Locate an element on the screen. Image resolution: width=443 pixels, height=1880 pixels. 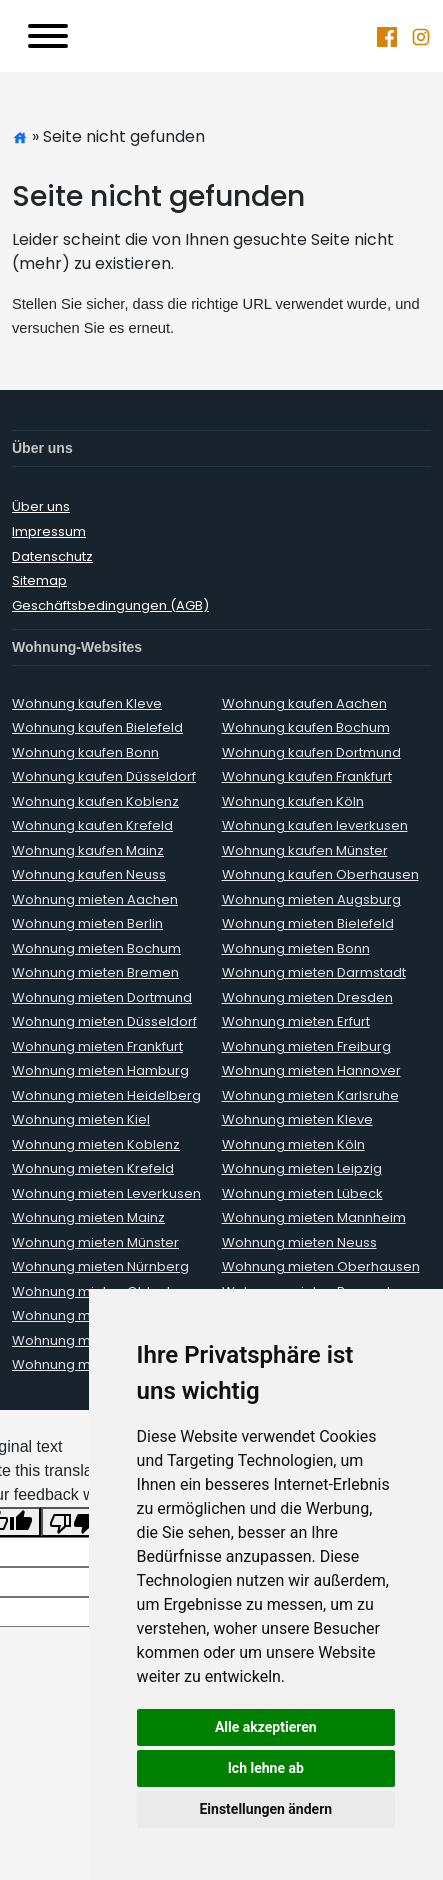
Wohnung mieten Oberhausen is located at coordinates (321, 1266).